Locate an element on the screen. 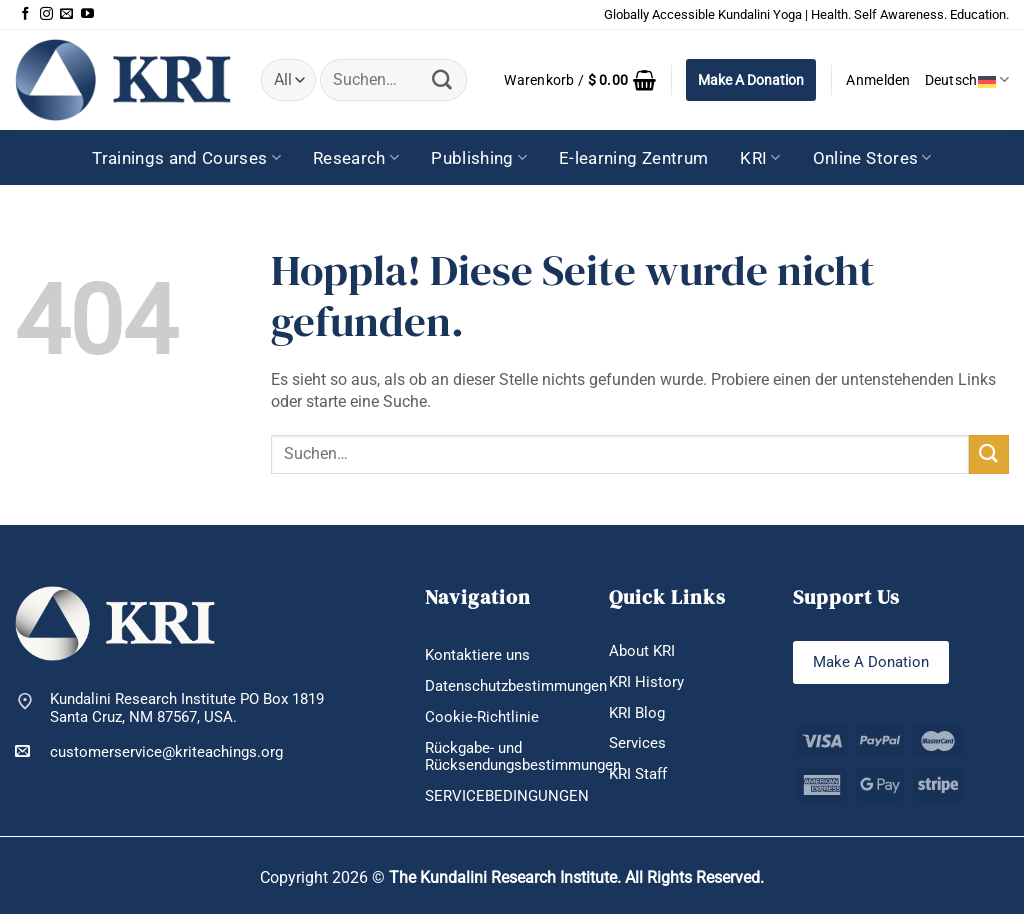 Image resolution: width=1024 pixels, height=914 pixels. Kundalini Research Institute PO Box 1819 Santa Cruz, NM 87567, USA. is located at coordinates (187, 708).